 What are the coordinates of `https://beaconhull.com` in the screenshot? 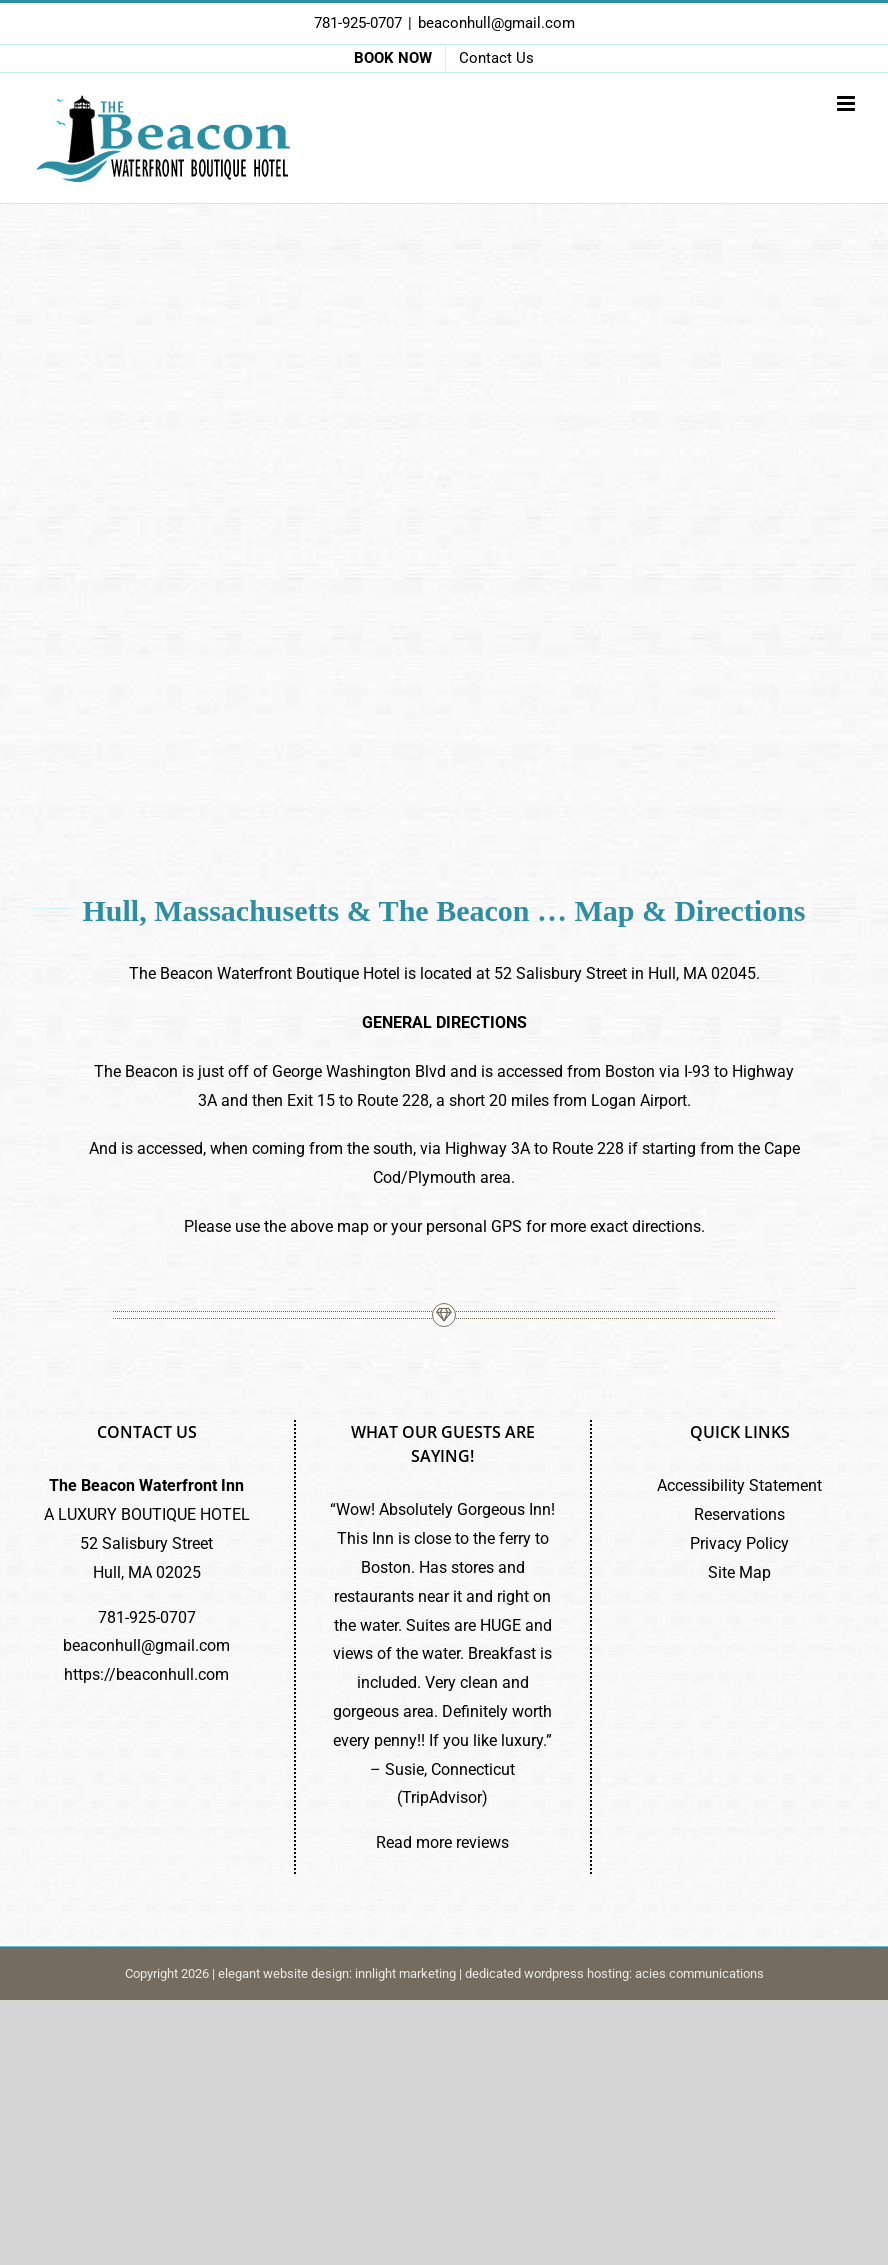 It's located at (146, 1674).